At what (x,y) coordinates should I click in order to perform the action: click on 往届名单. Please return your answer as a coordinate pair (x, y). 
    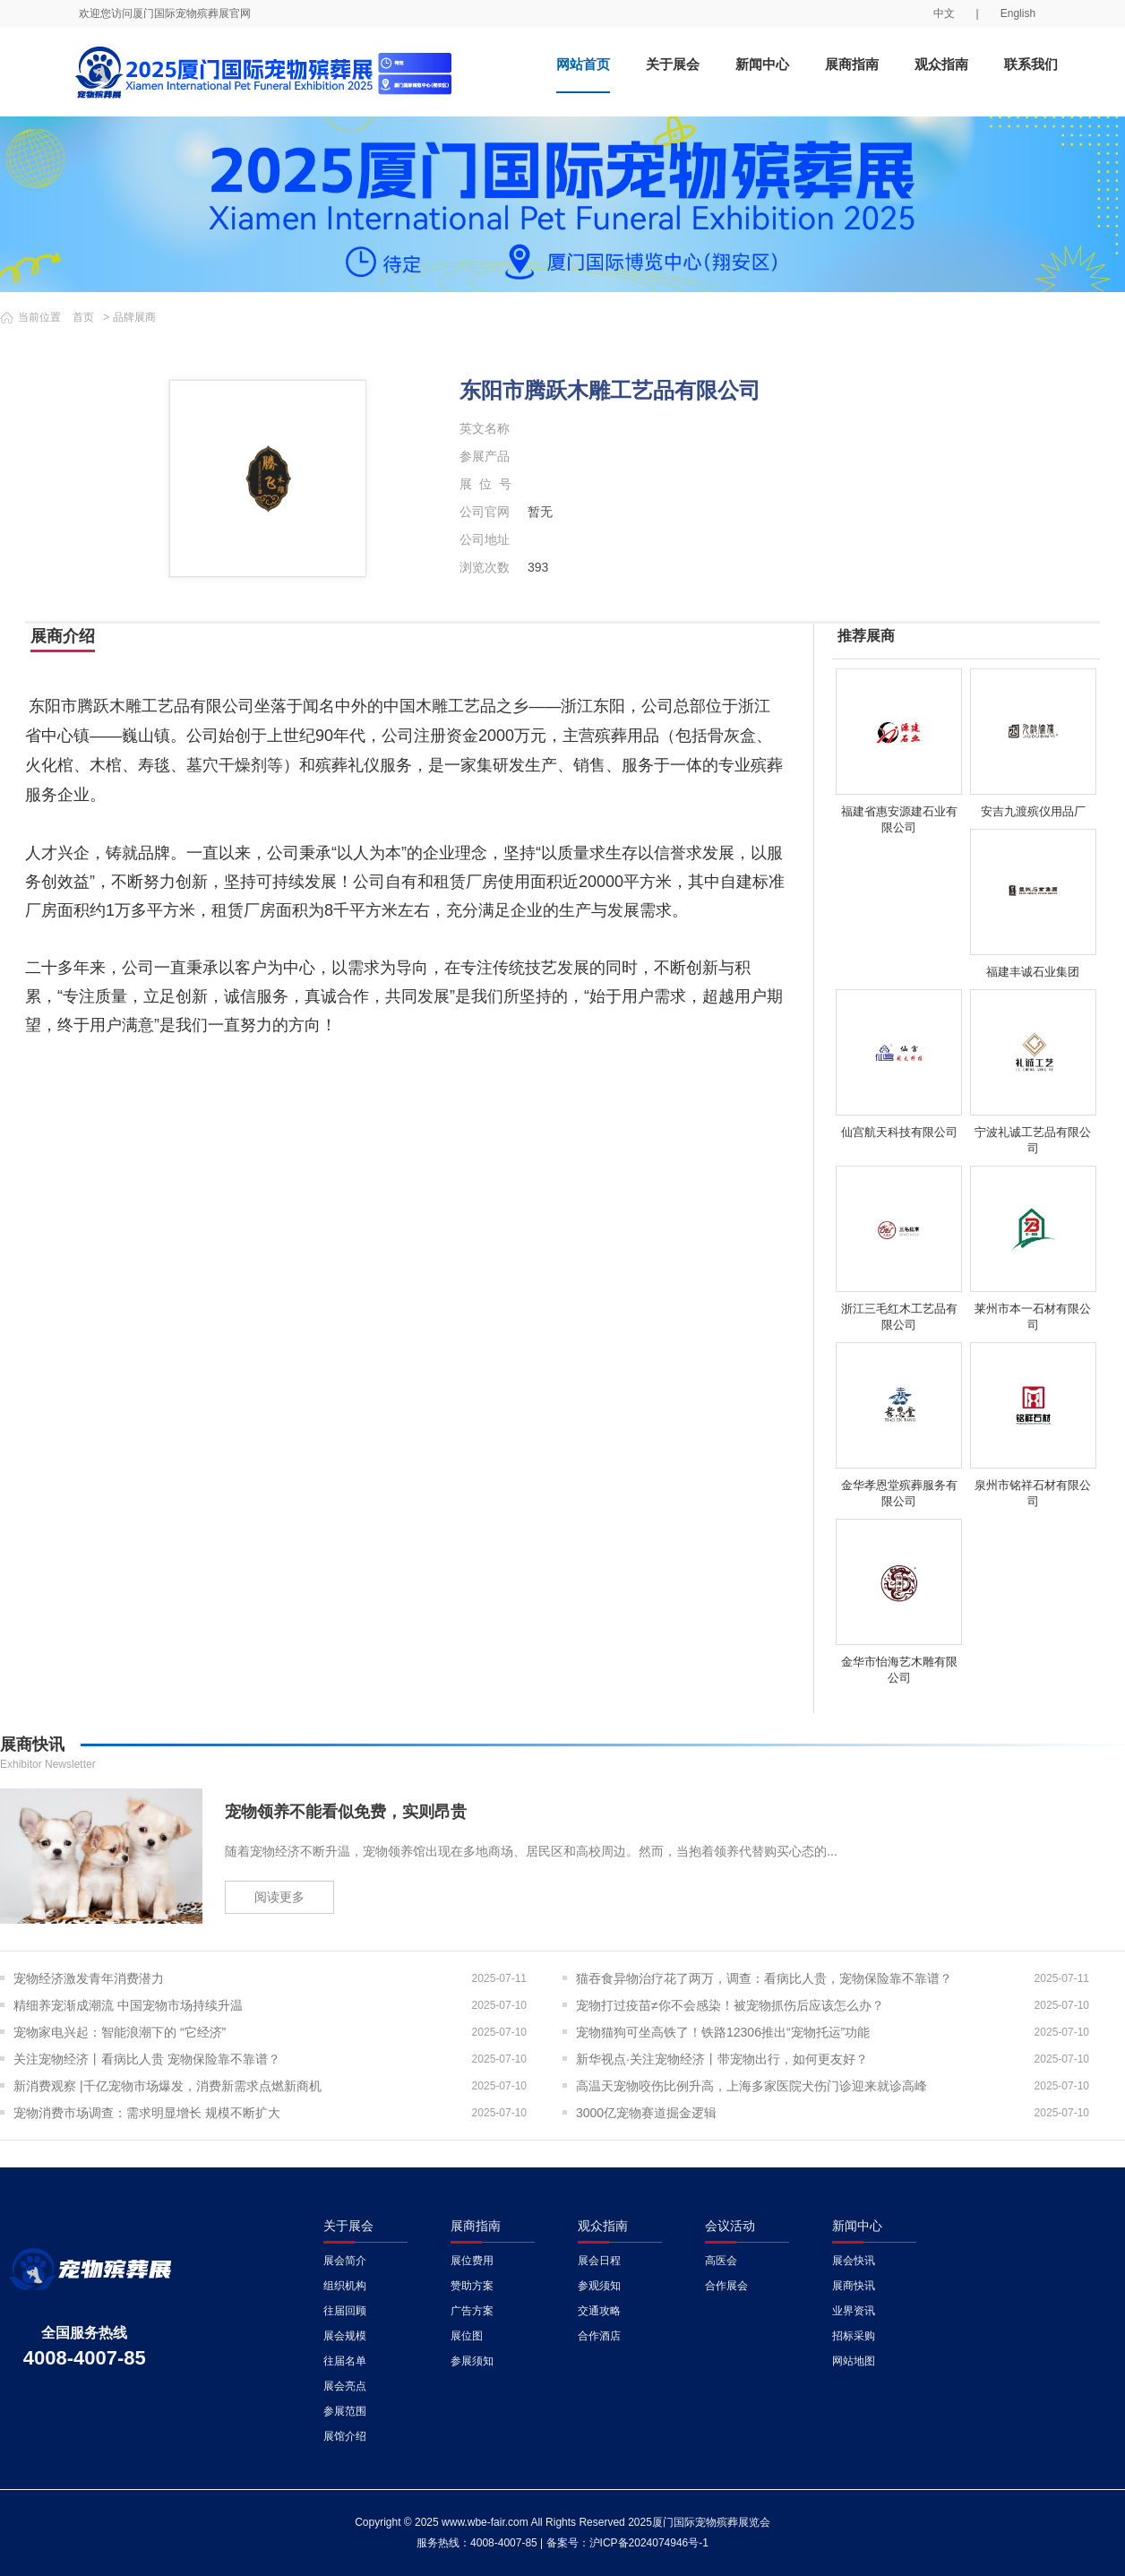
    Looking at the image, I should click on (344, 2361).